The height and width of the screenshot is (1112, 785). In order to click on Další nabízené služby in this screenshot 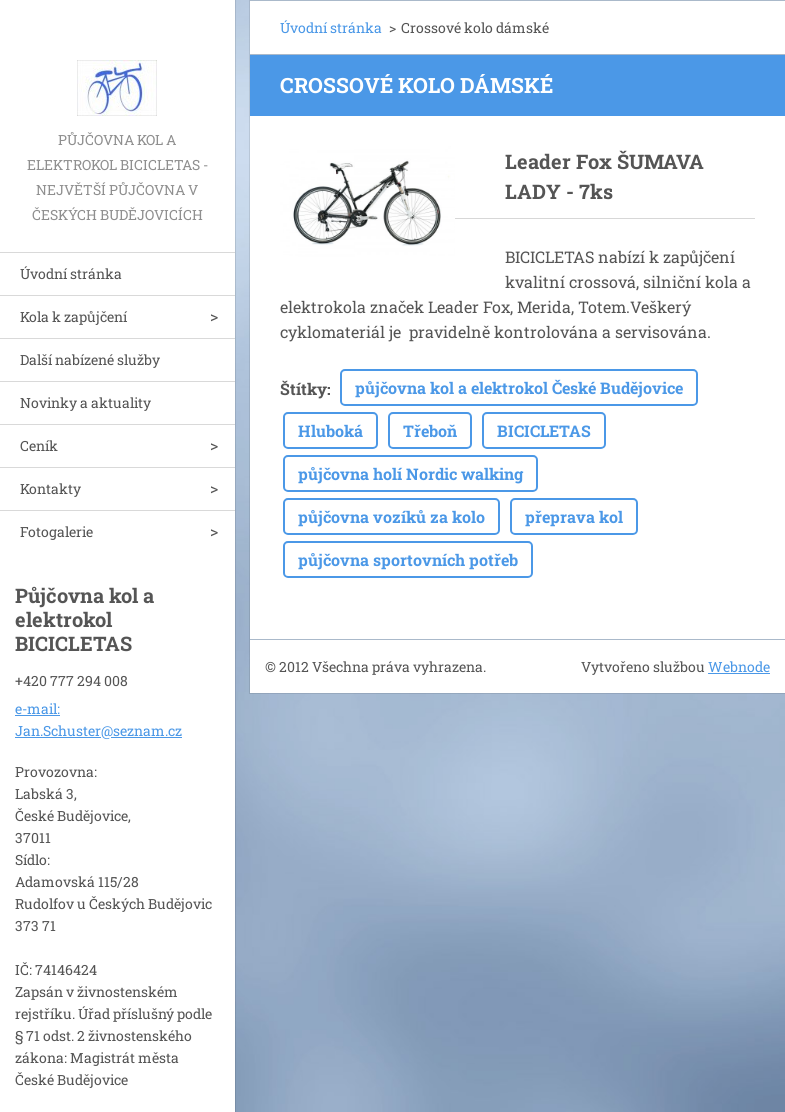, I will do `click(90, 359)`.